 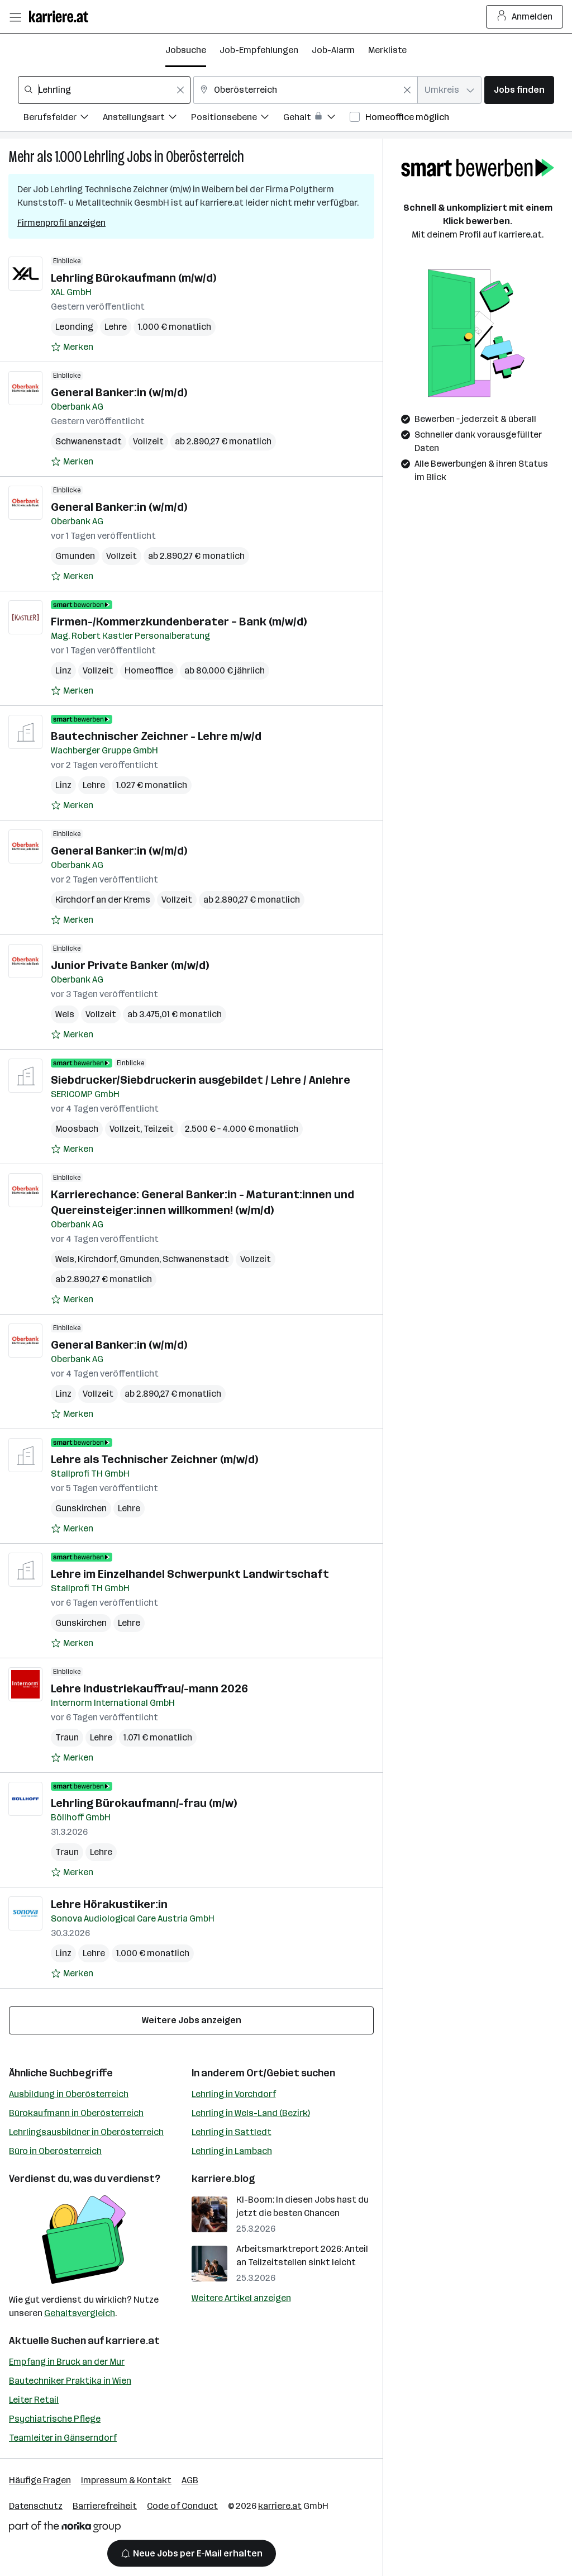 I want to click on [Filtere Jobs nach Positionsebene.], so click(x=237, y=118).